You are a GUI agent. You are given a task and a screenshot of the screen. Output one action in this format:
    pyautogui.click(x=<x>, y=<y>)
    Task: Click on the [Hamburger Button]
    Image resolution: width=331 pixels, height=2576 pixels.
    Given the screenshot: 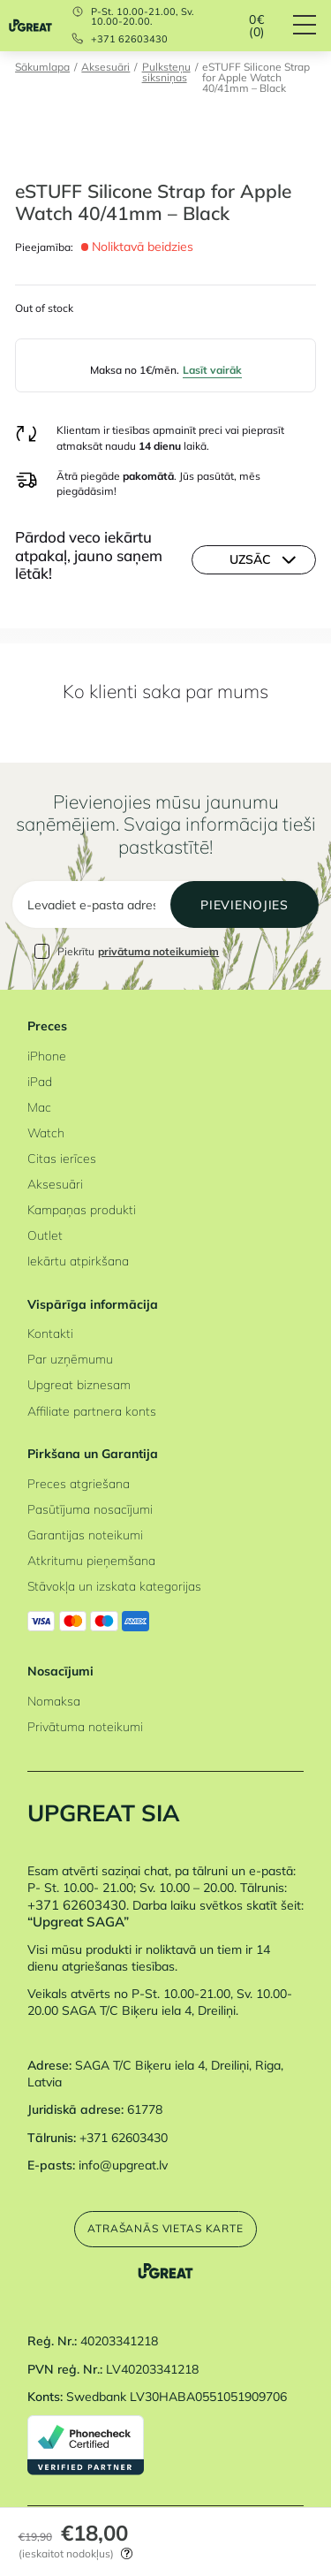 What is the action you would take?
    pyautogui.click(x=312, y=25)
    